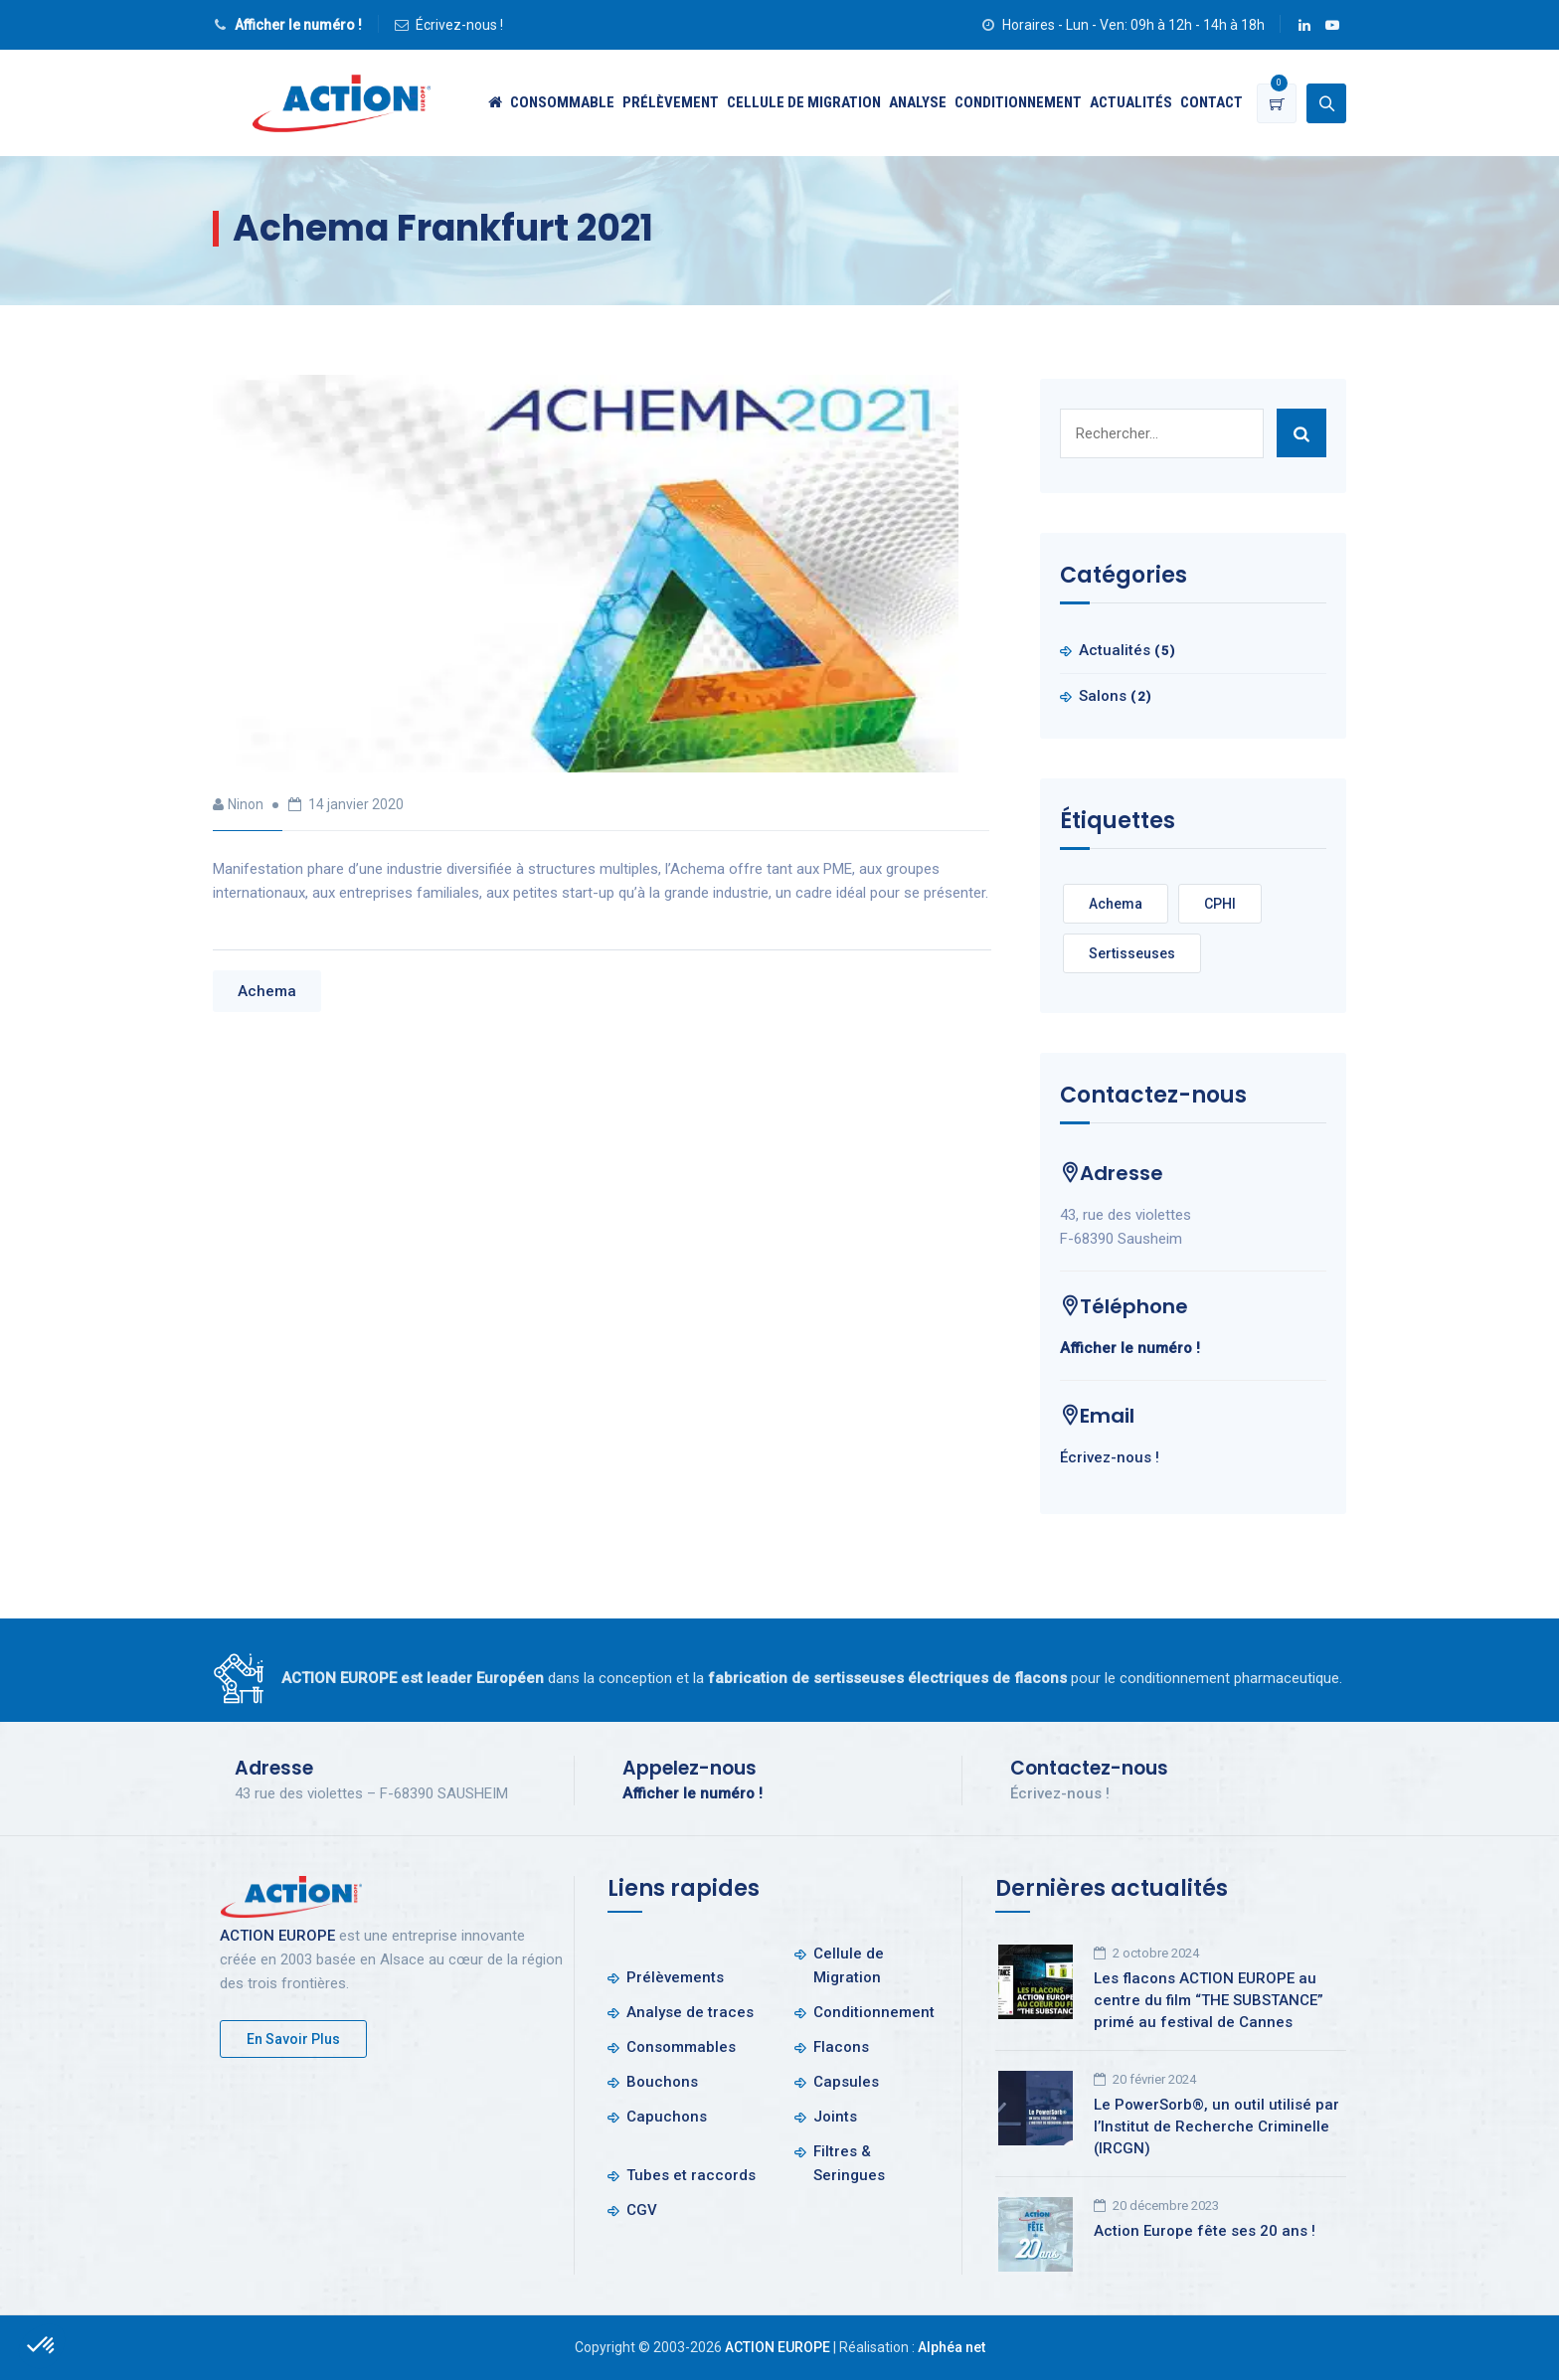 The height and width of the screenshot is (2380, 1559). Describe the element at coordinates (849, 2163) in the screenshot. I see `Filtres & Seringues` at that location.